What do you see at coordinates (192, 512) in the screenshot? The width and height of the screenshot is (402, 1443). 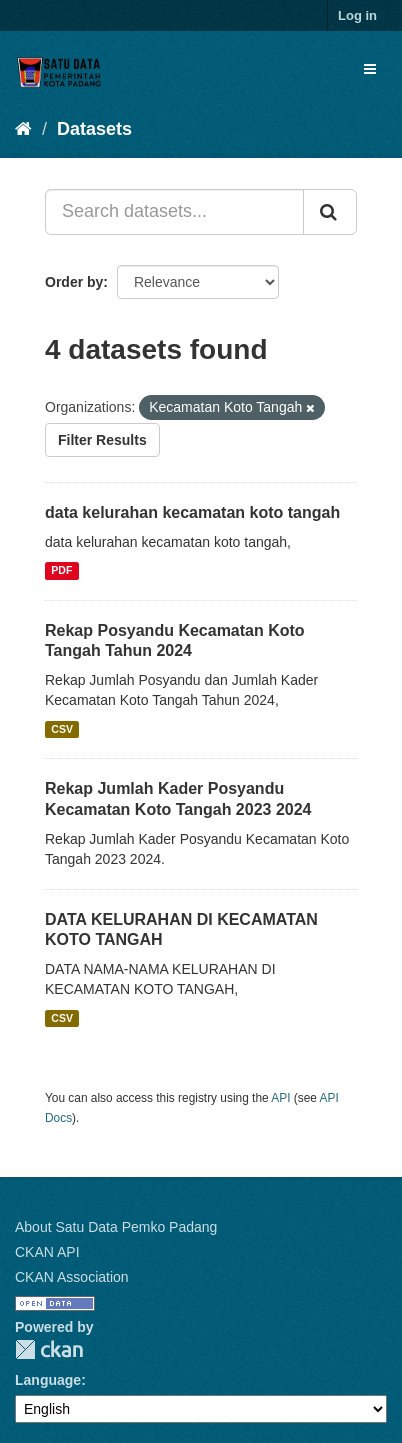 I see `data kelurahan kecamatan koto tangah` at bounding box center [192, 512].